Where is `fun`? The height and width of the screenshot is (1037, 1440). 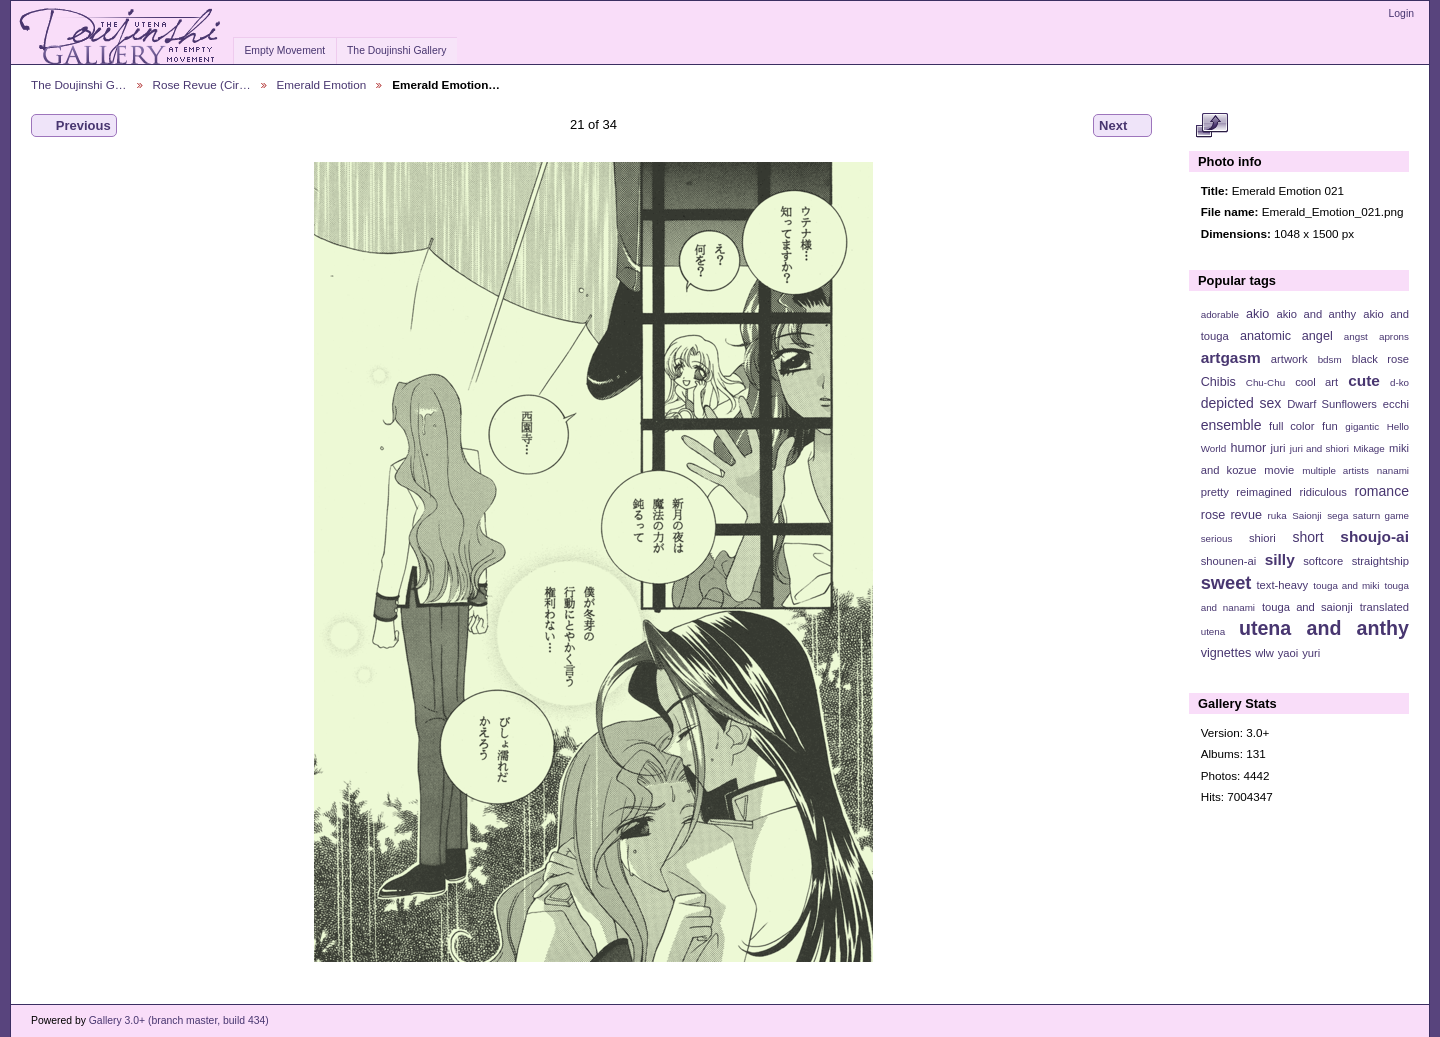
fun is located at coordinates (1330, 426).